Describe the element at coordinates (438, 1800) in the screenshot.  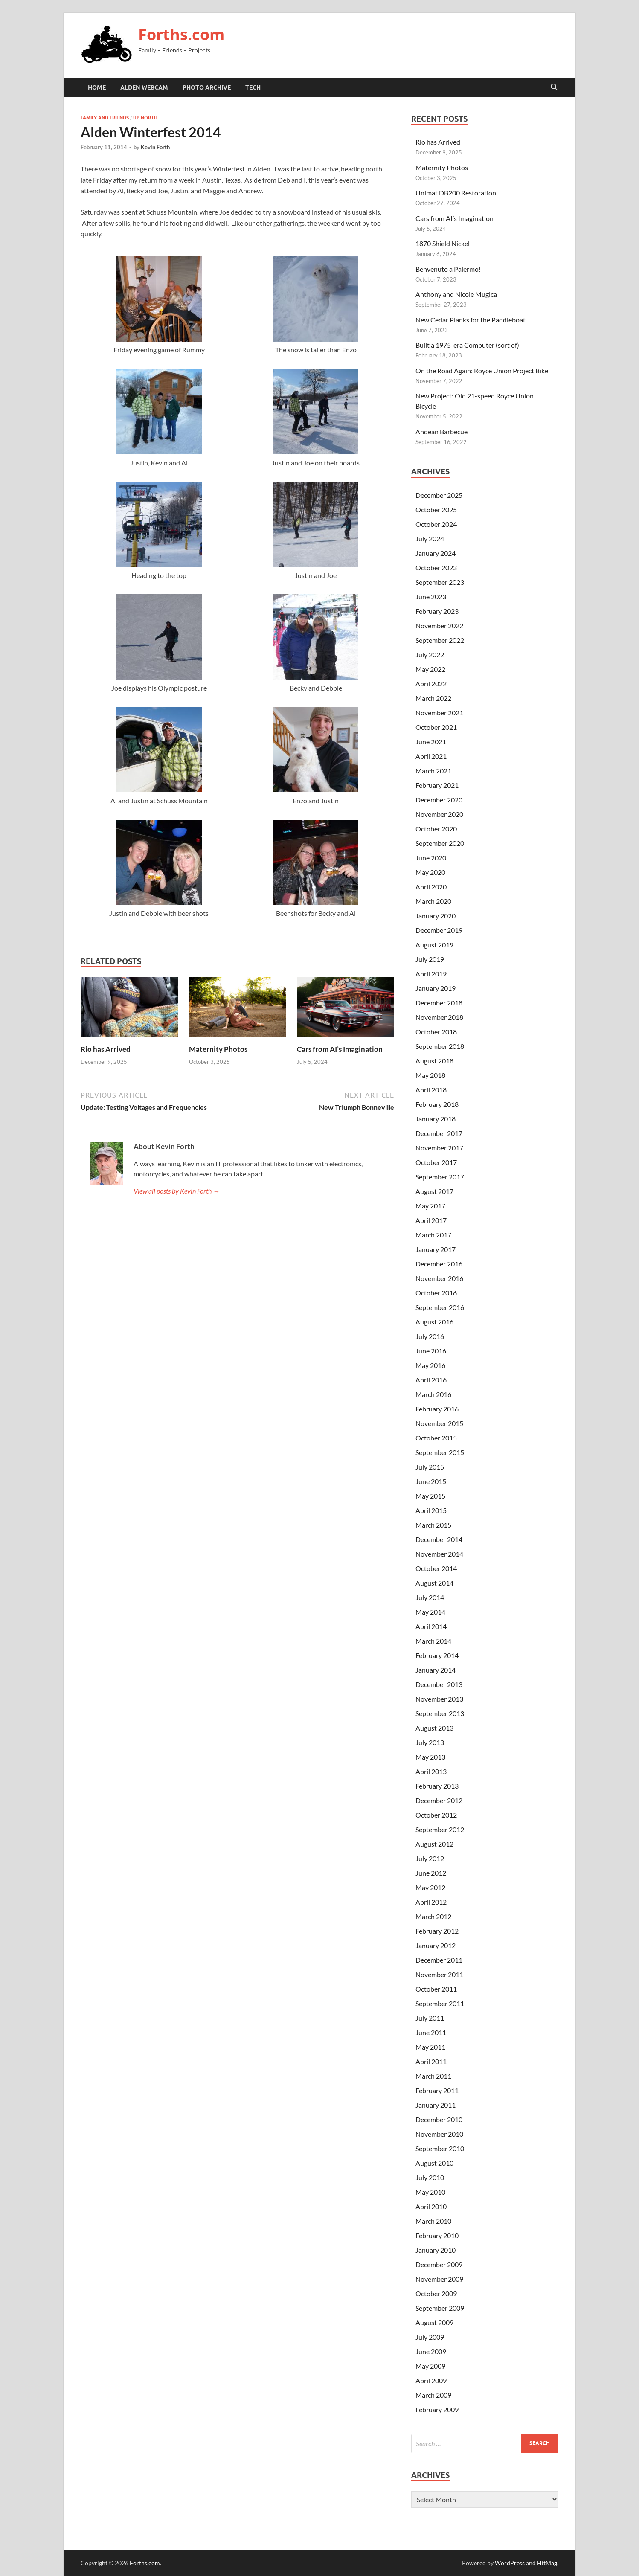
I see `December 2012` at that location.